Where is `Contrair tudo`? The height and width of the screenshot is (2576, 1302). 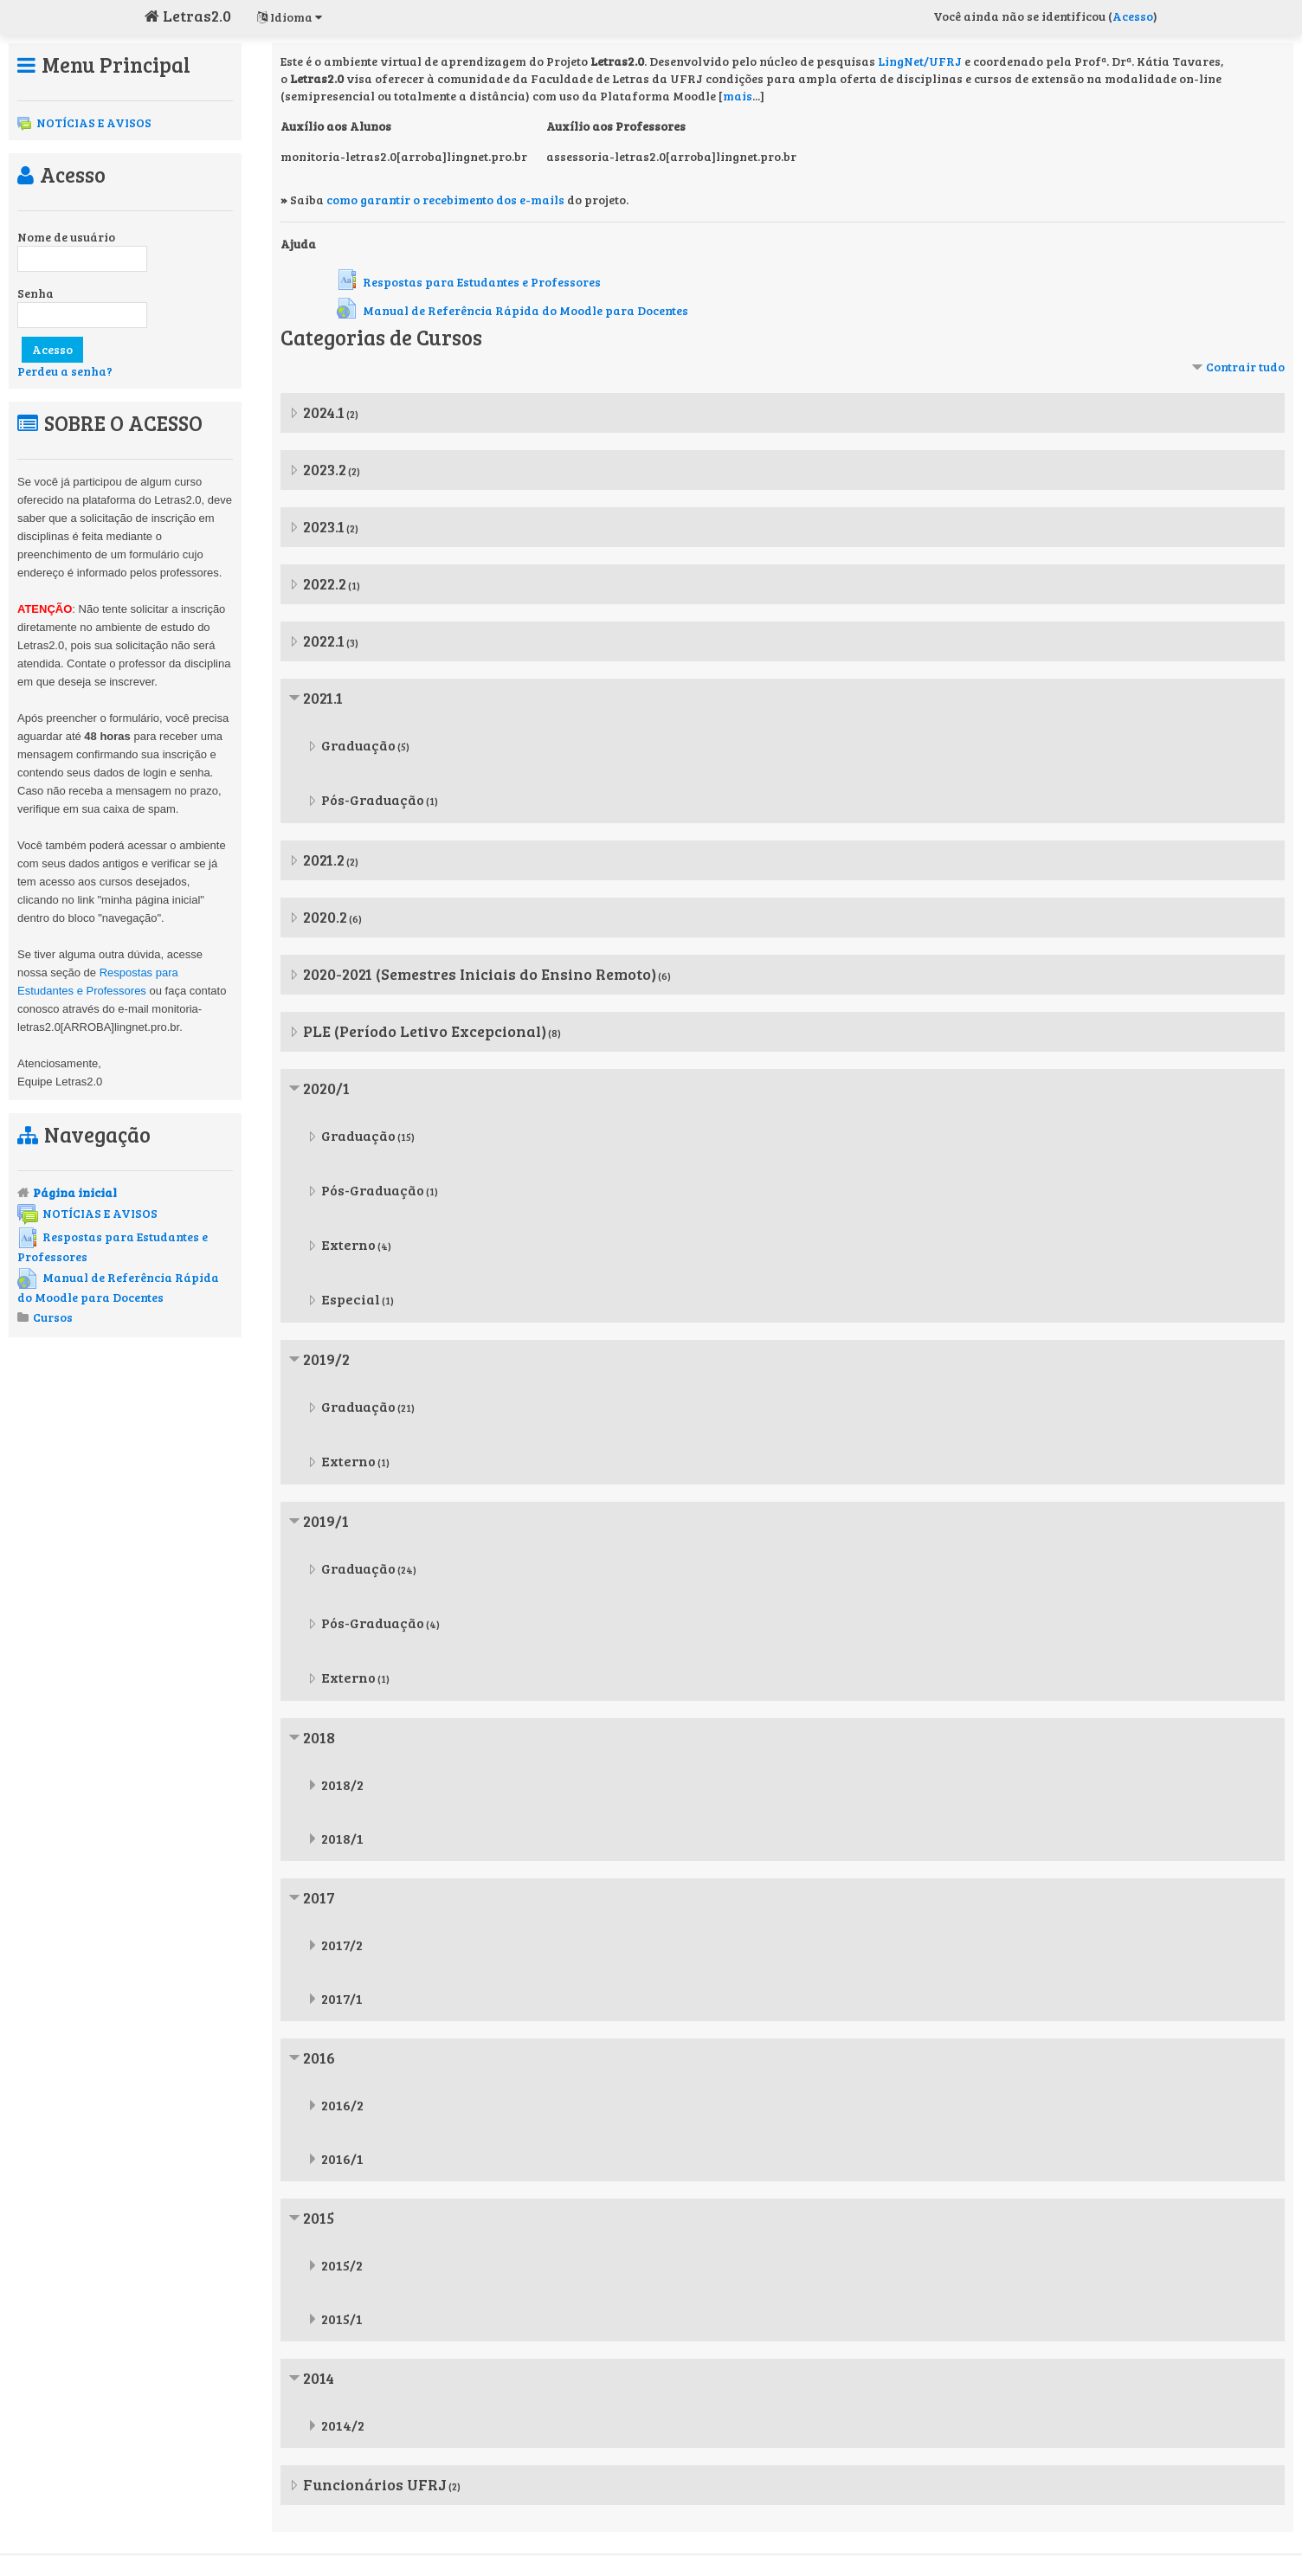
Contrair tudo is located at coordinates (1245, 366).